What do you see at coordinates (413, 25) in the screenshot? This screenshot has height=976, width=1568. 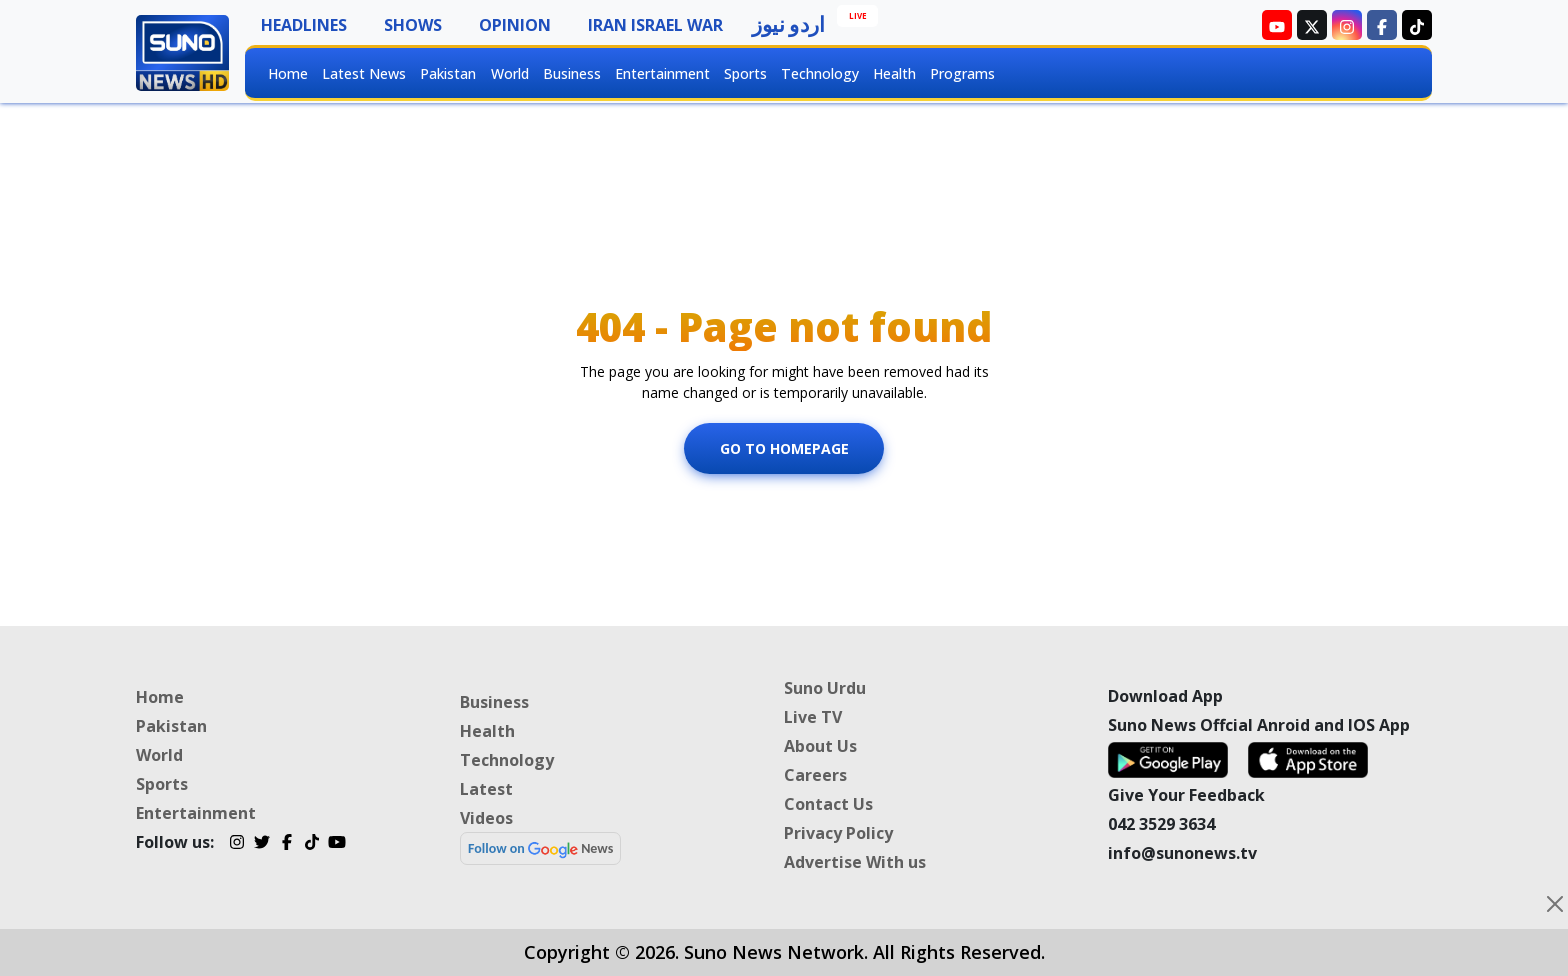 I see `Shows` at bounding box center [413, 25].